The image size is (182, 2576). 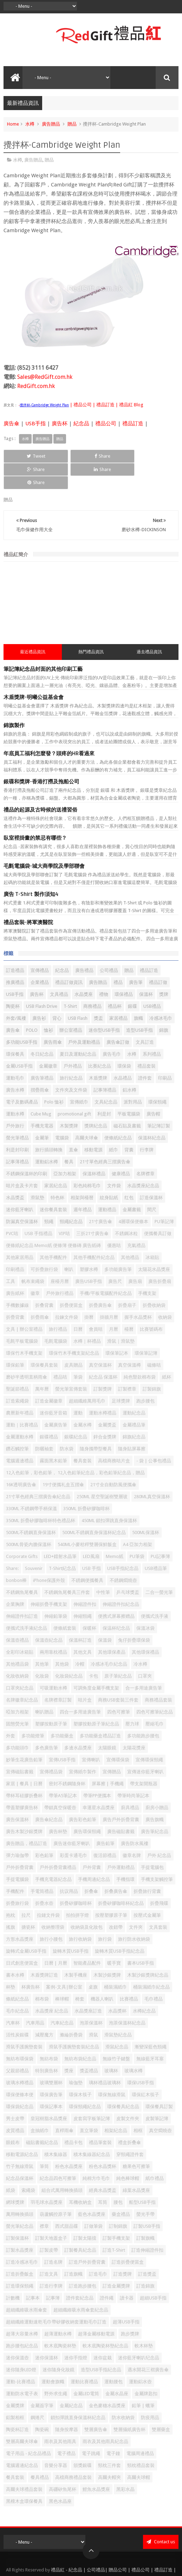 I want to click on 直桿雨傘, so click(x=64, y=2104).